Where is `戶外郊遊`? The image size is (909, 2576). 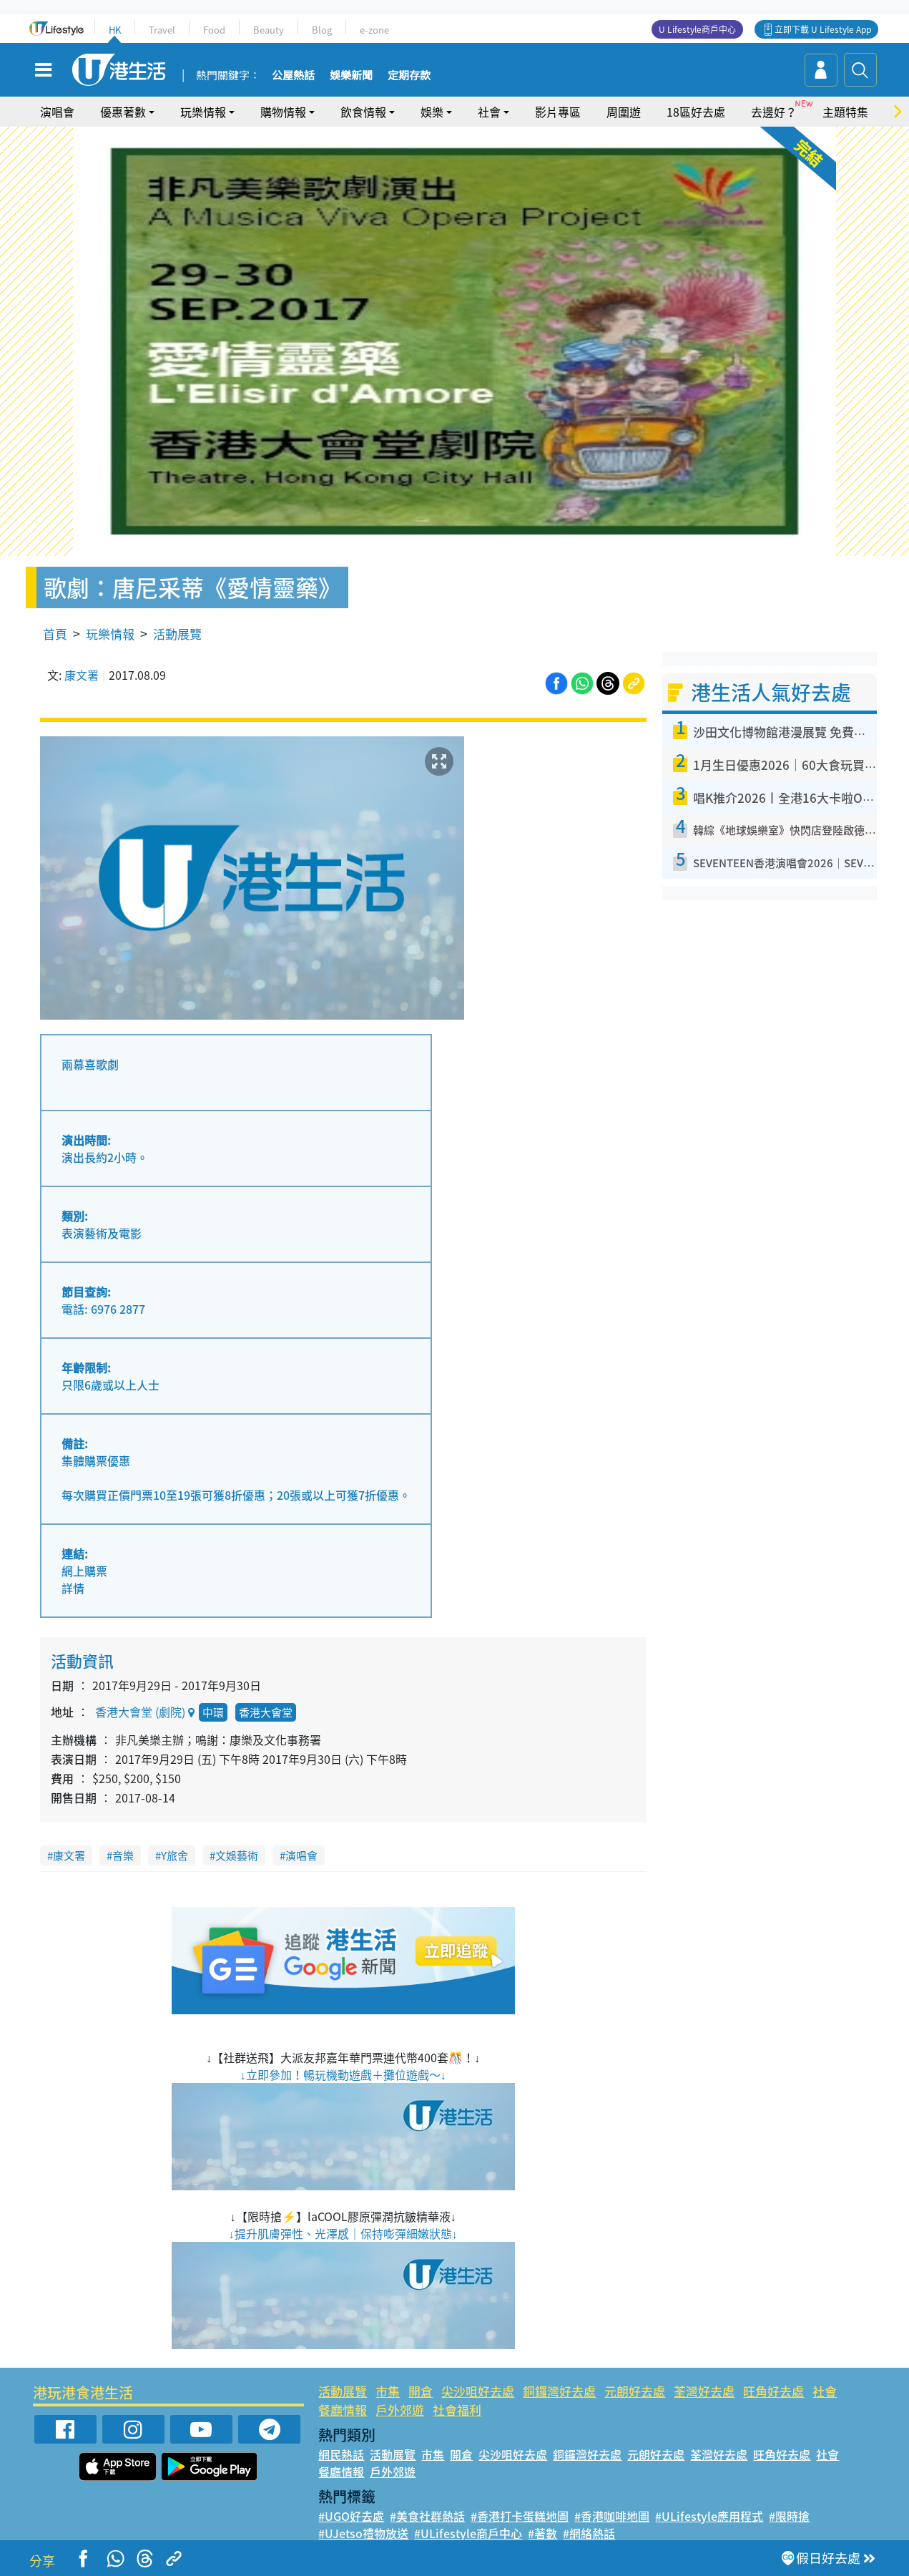 戶外郊遊 is located at coordinates (399, 2410).